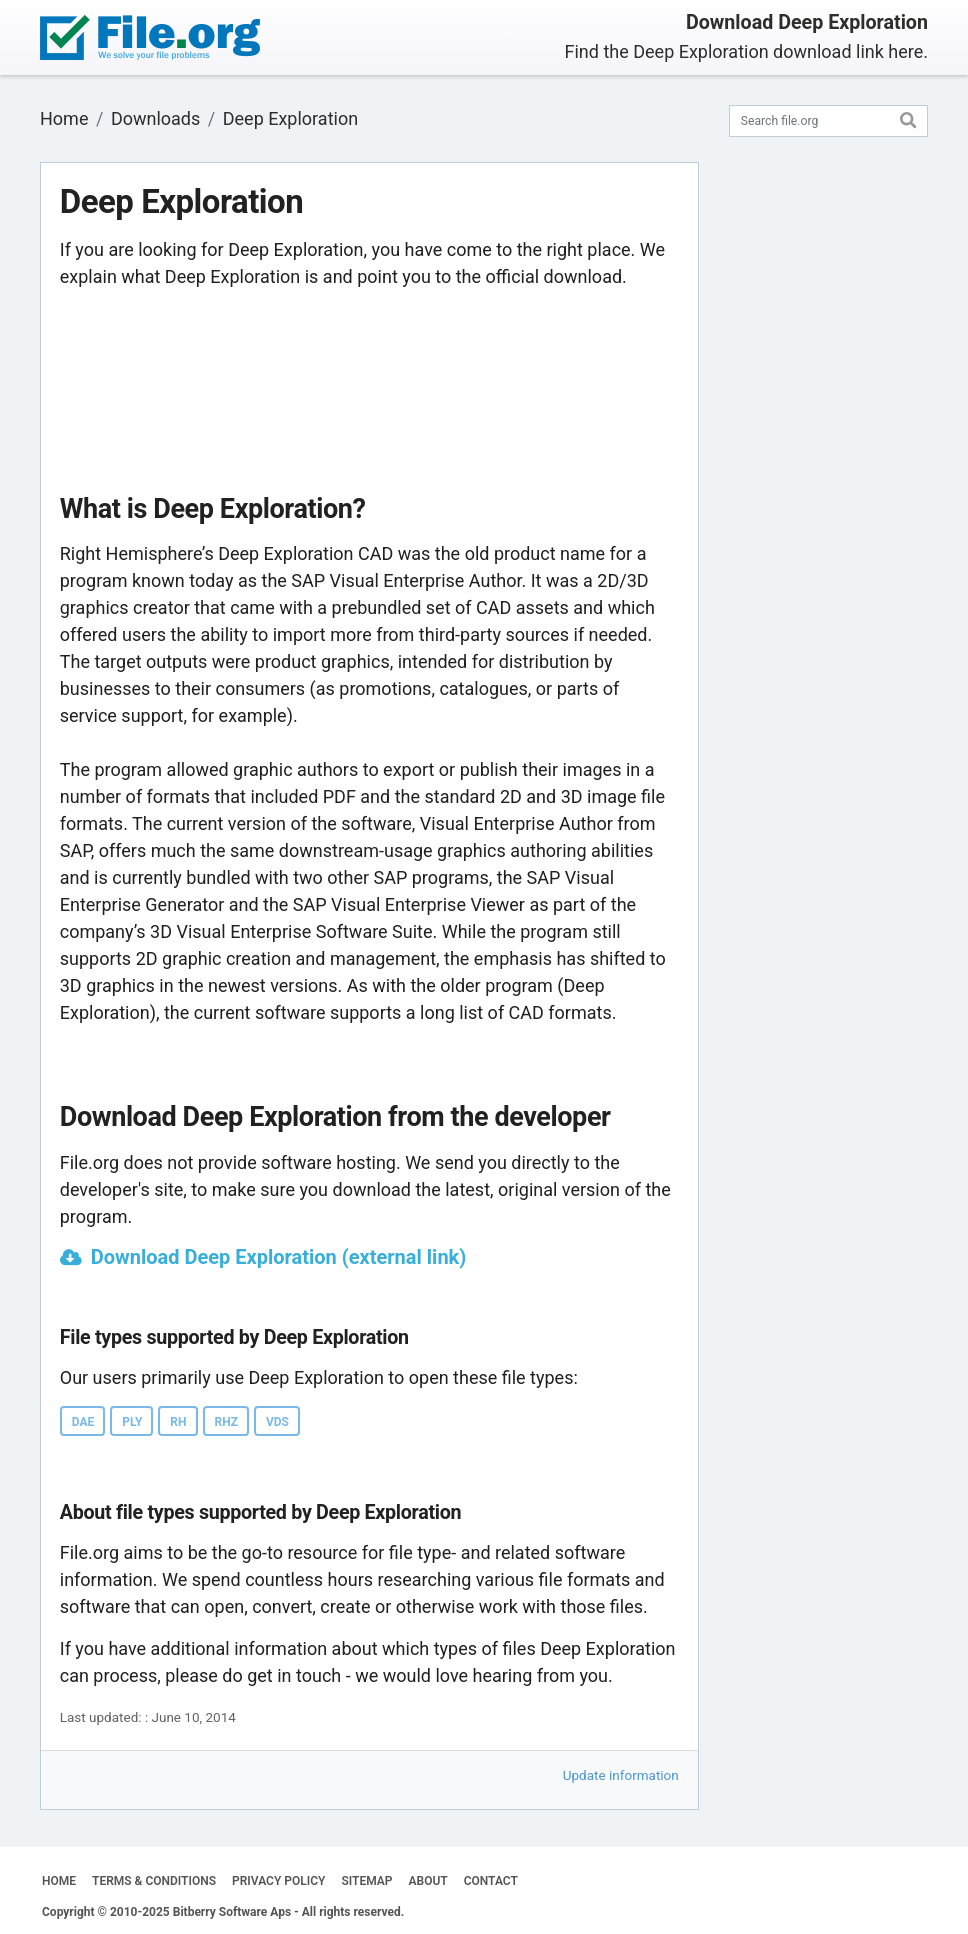  I want to click on CONTACT, so click(491, 1881).